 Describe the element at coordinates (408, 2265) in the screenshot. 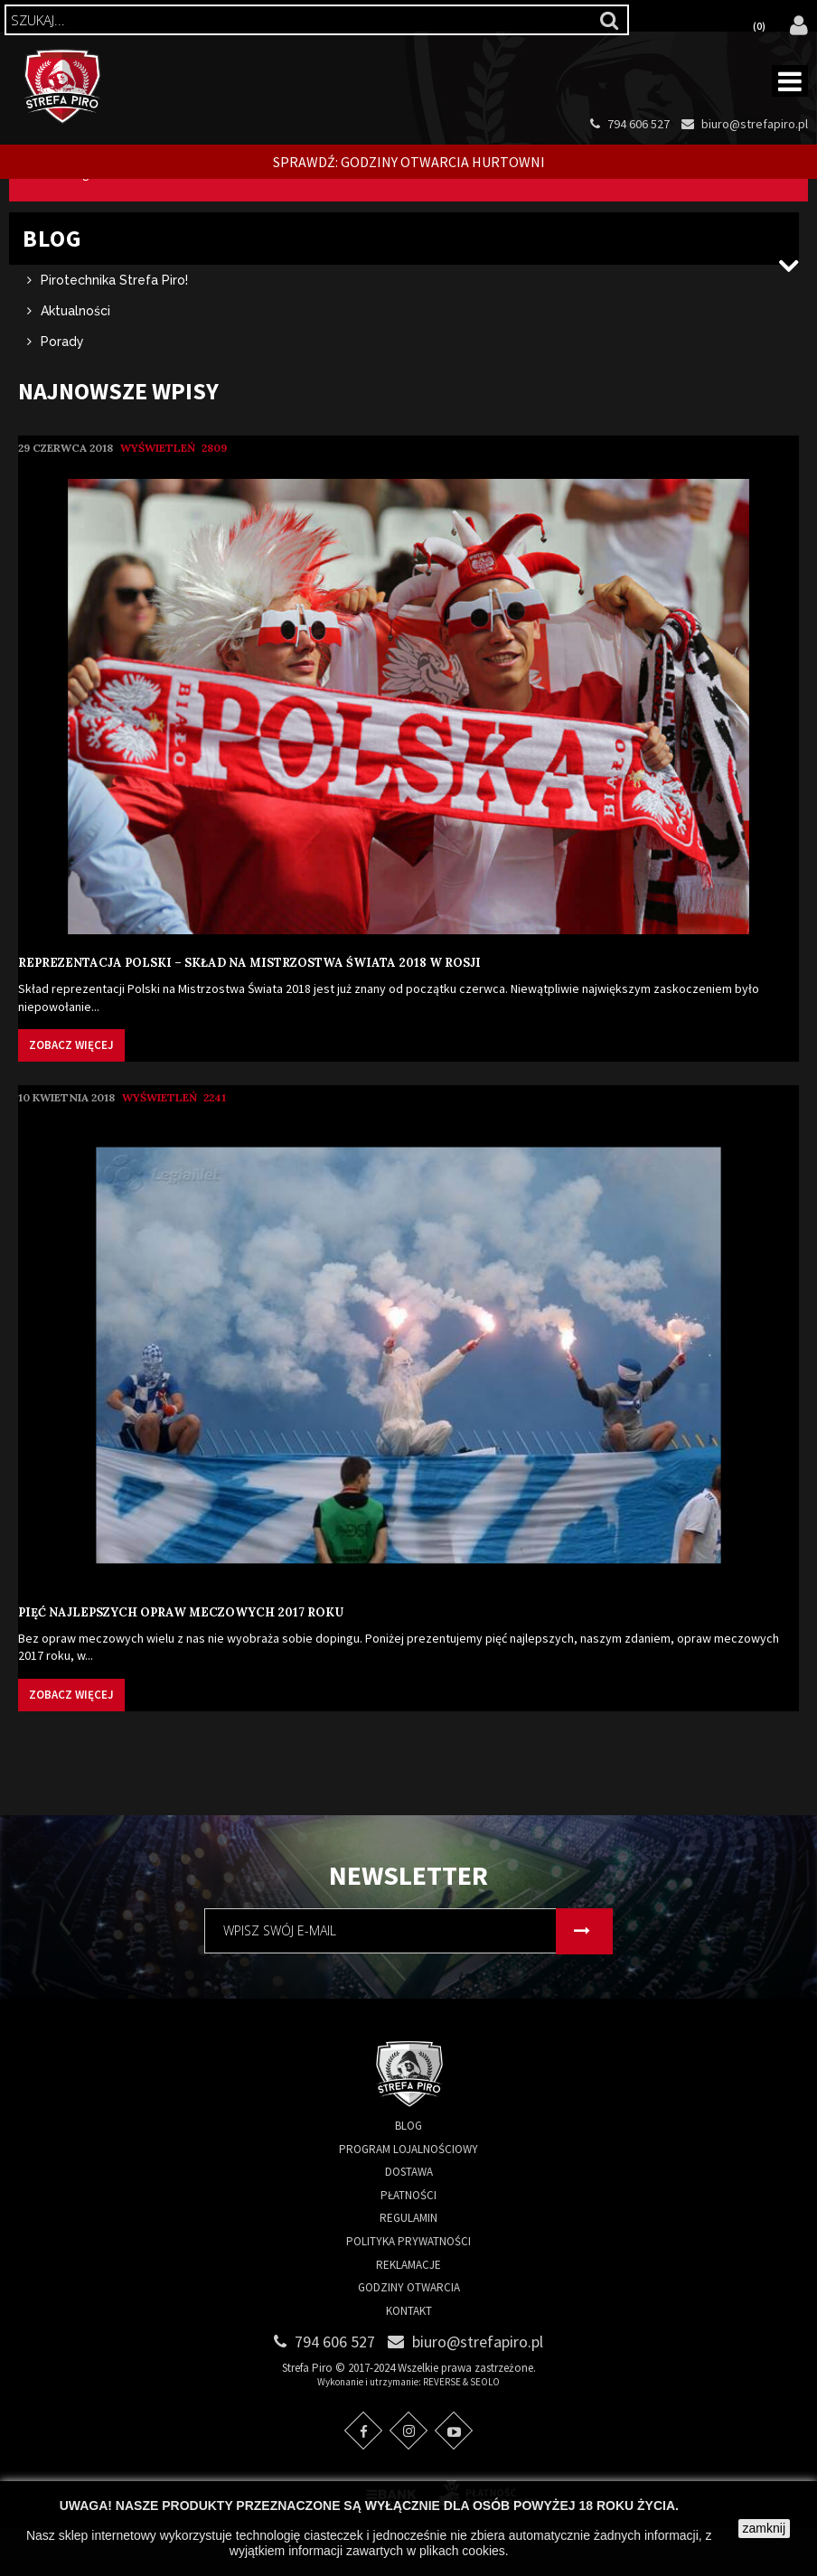

I see `Regulamin` at that location.